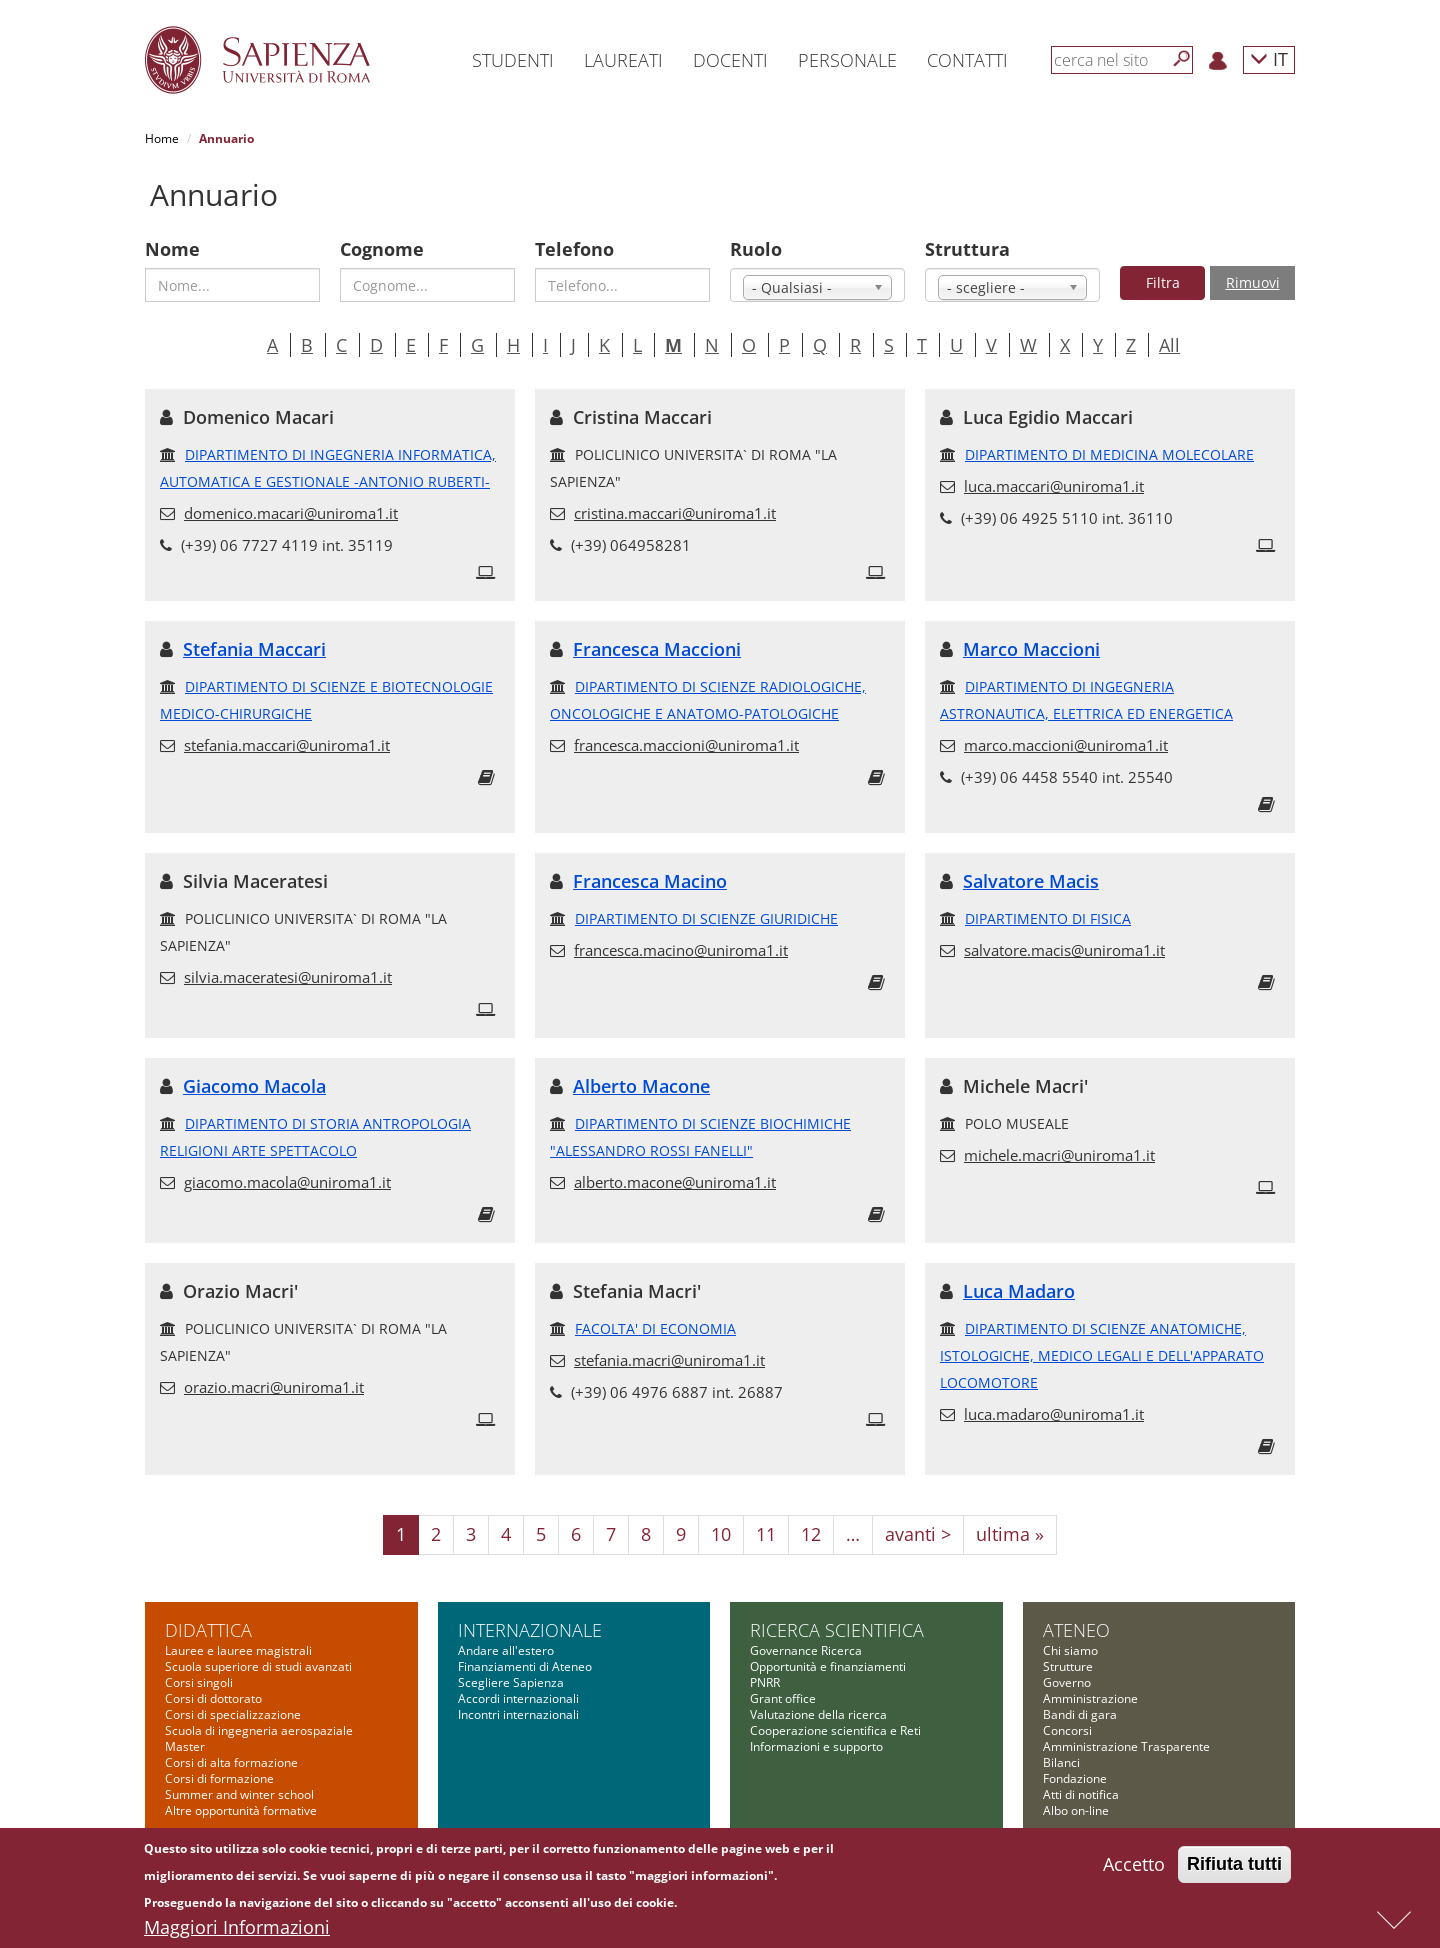 The image size is (1440, 1948). I want to click on Lauree e lauree magistrali, so click(238, 1650).